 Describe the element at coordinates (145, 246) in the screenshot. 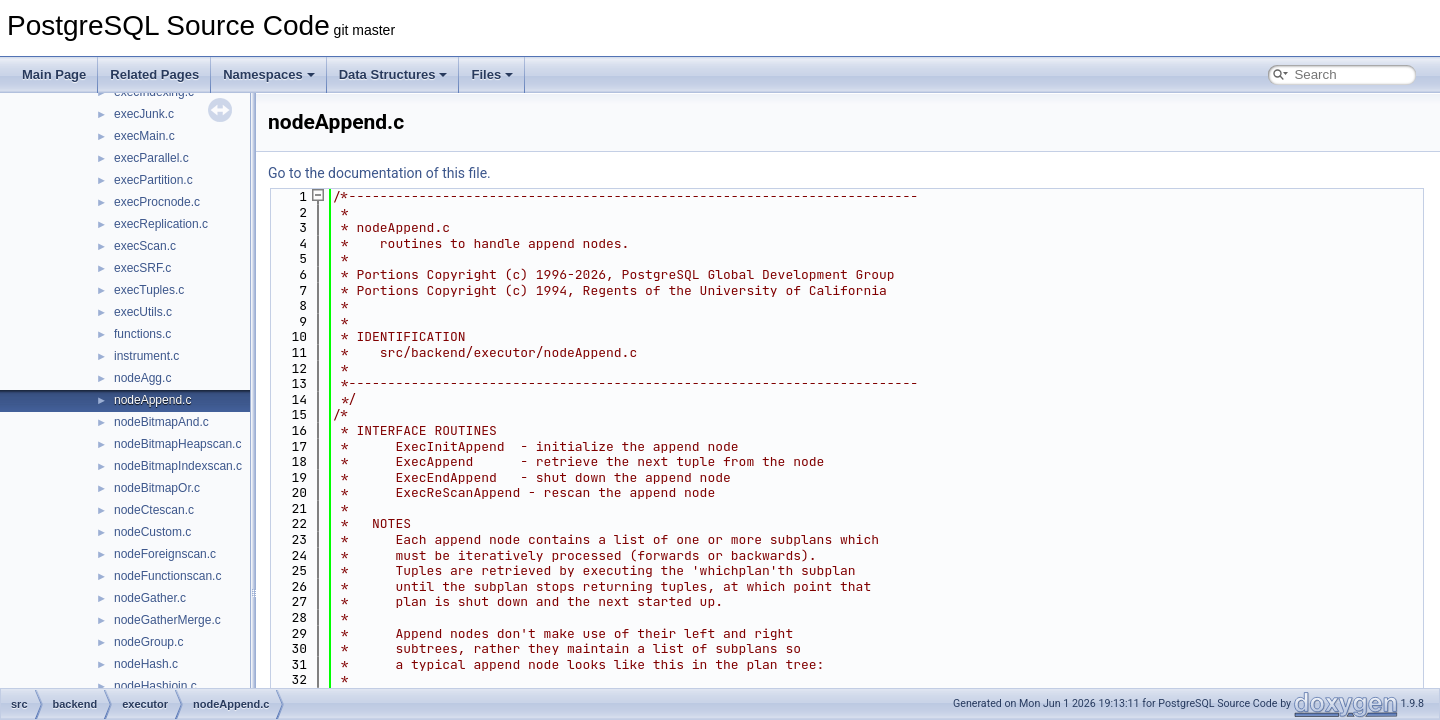

I see `execScan.c` at that location.